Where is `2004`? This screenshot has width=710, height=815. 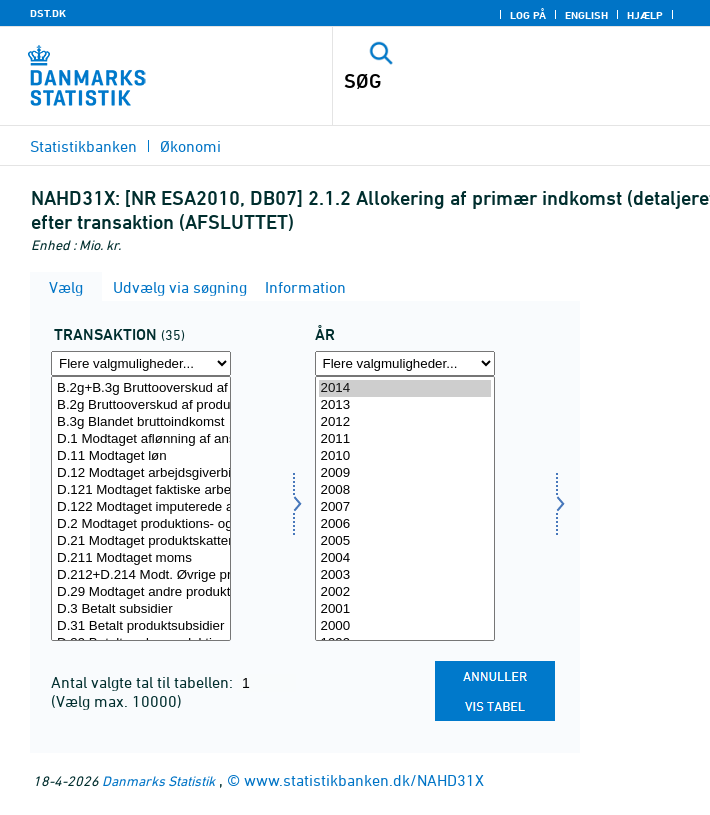 2004 is located at coordinates (405, 558).